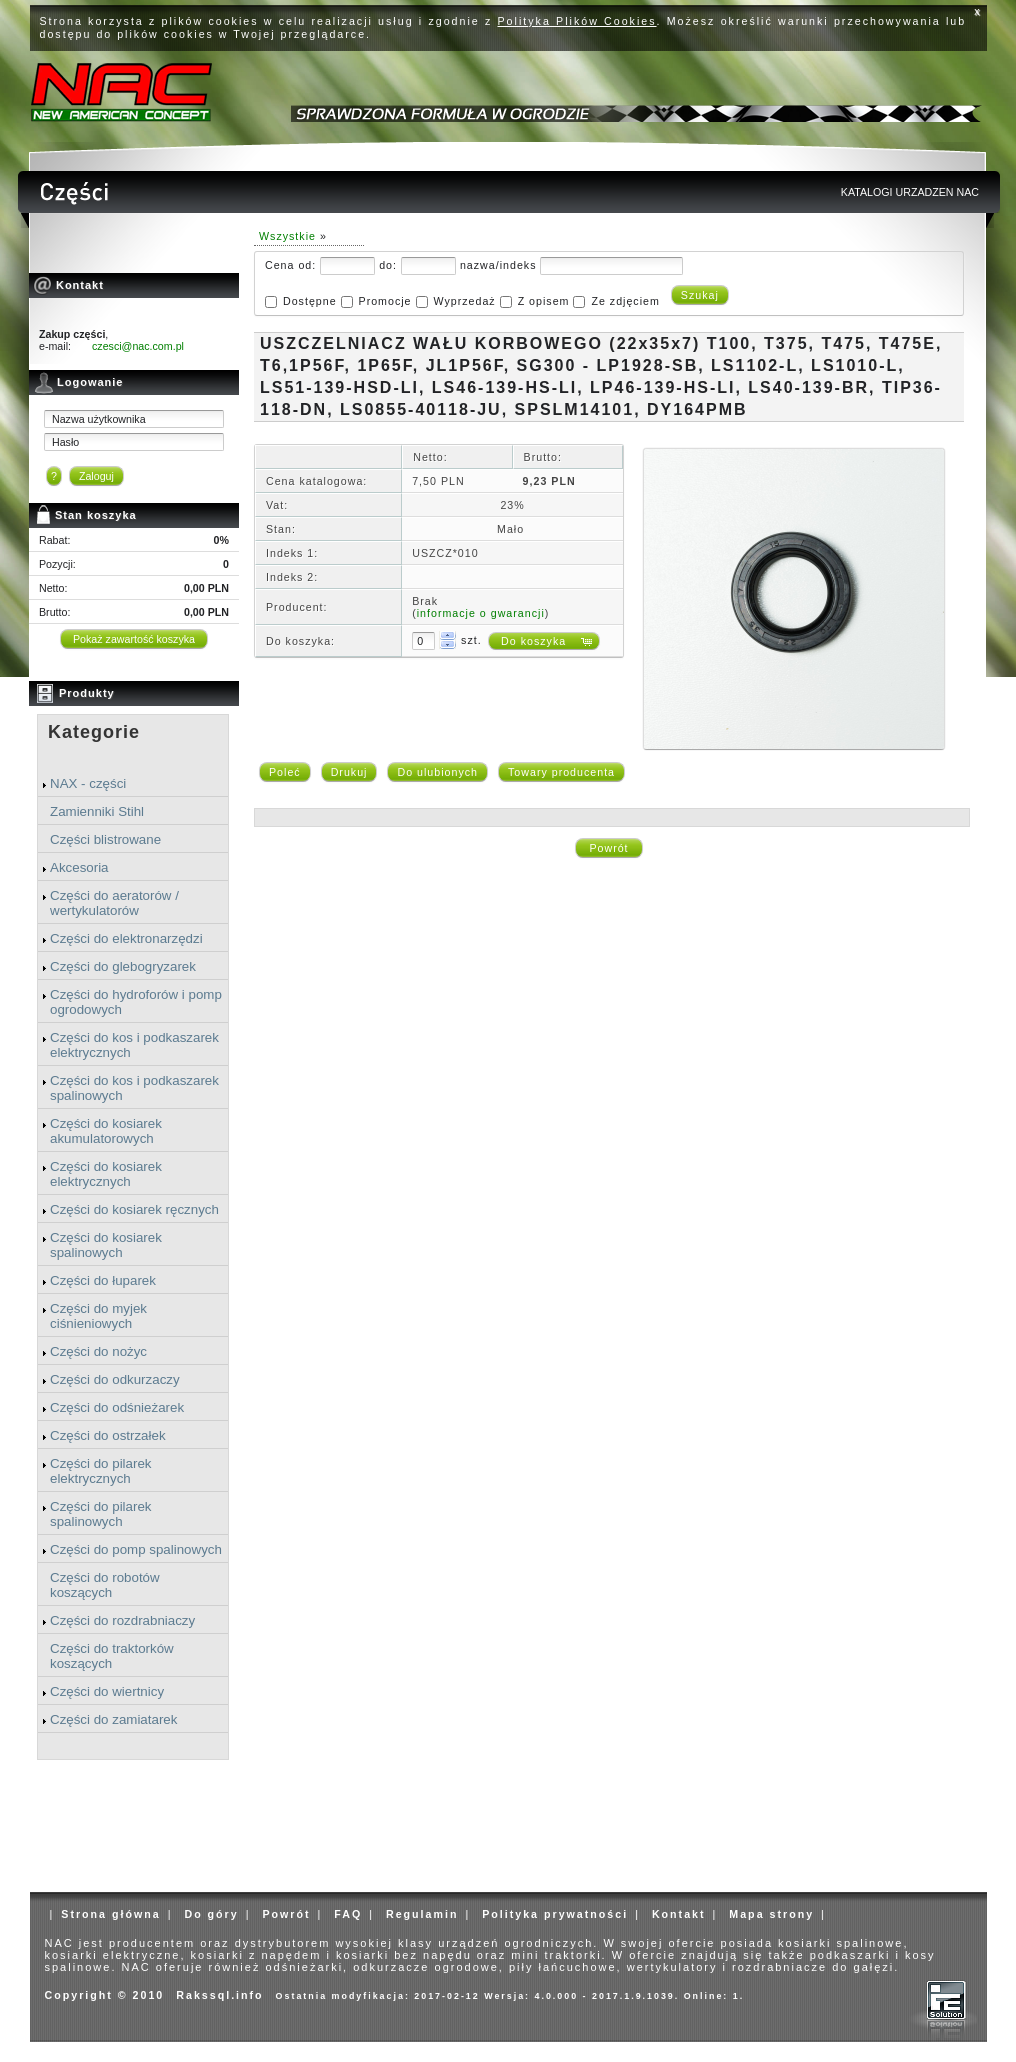 This screenshot has width=1016, height=2062. I want to click on Części do aeratorów / wertykulatorów, so click(114, 903).